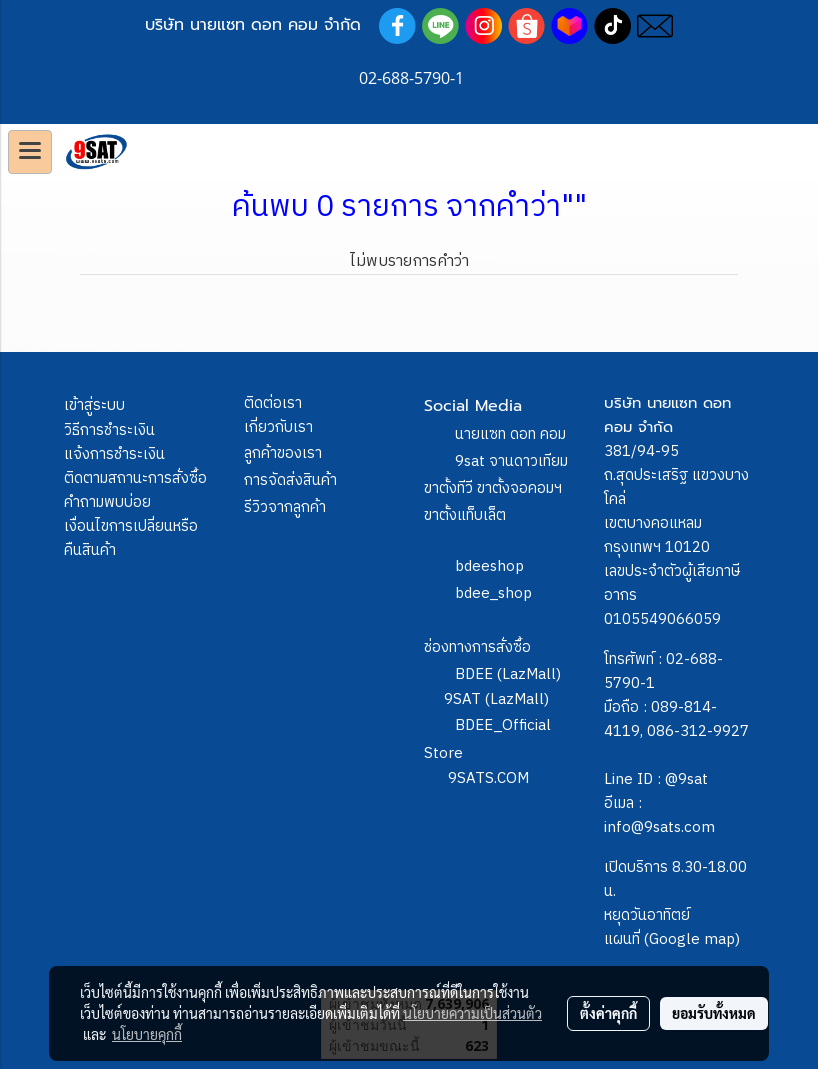 The height and width of the screenshot is (1069, 818). Describe the element at coordinates (278, 427) in the screenshot. I see `เกี่ยวกับเรา` at that location.